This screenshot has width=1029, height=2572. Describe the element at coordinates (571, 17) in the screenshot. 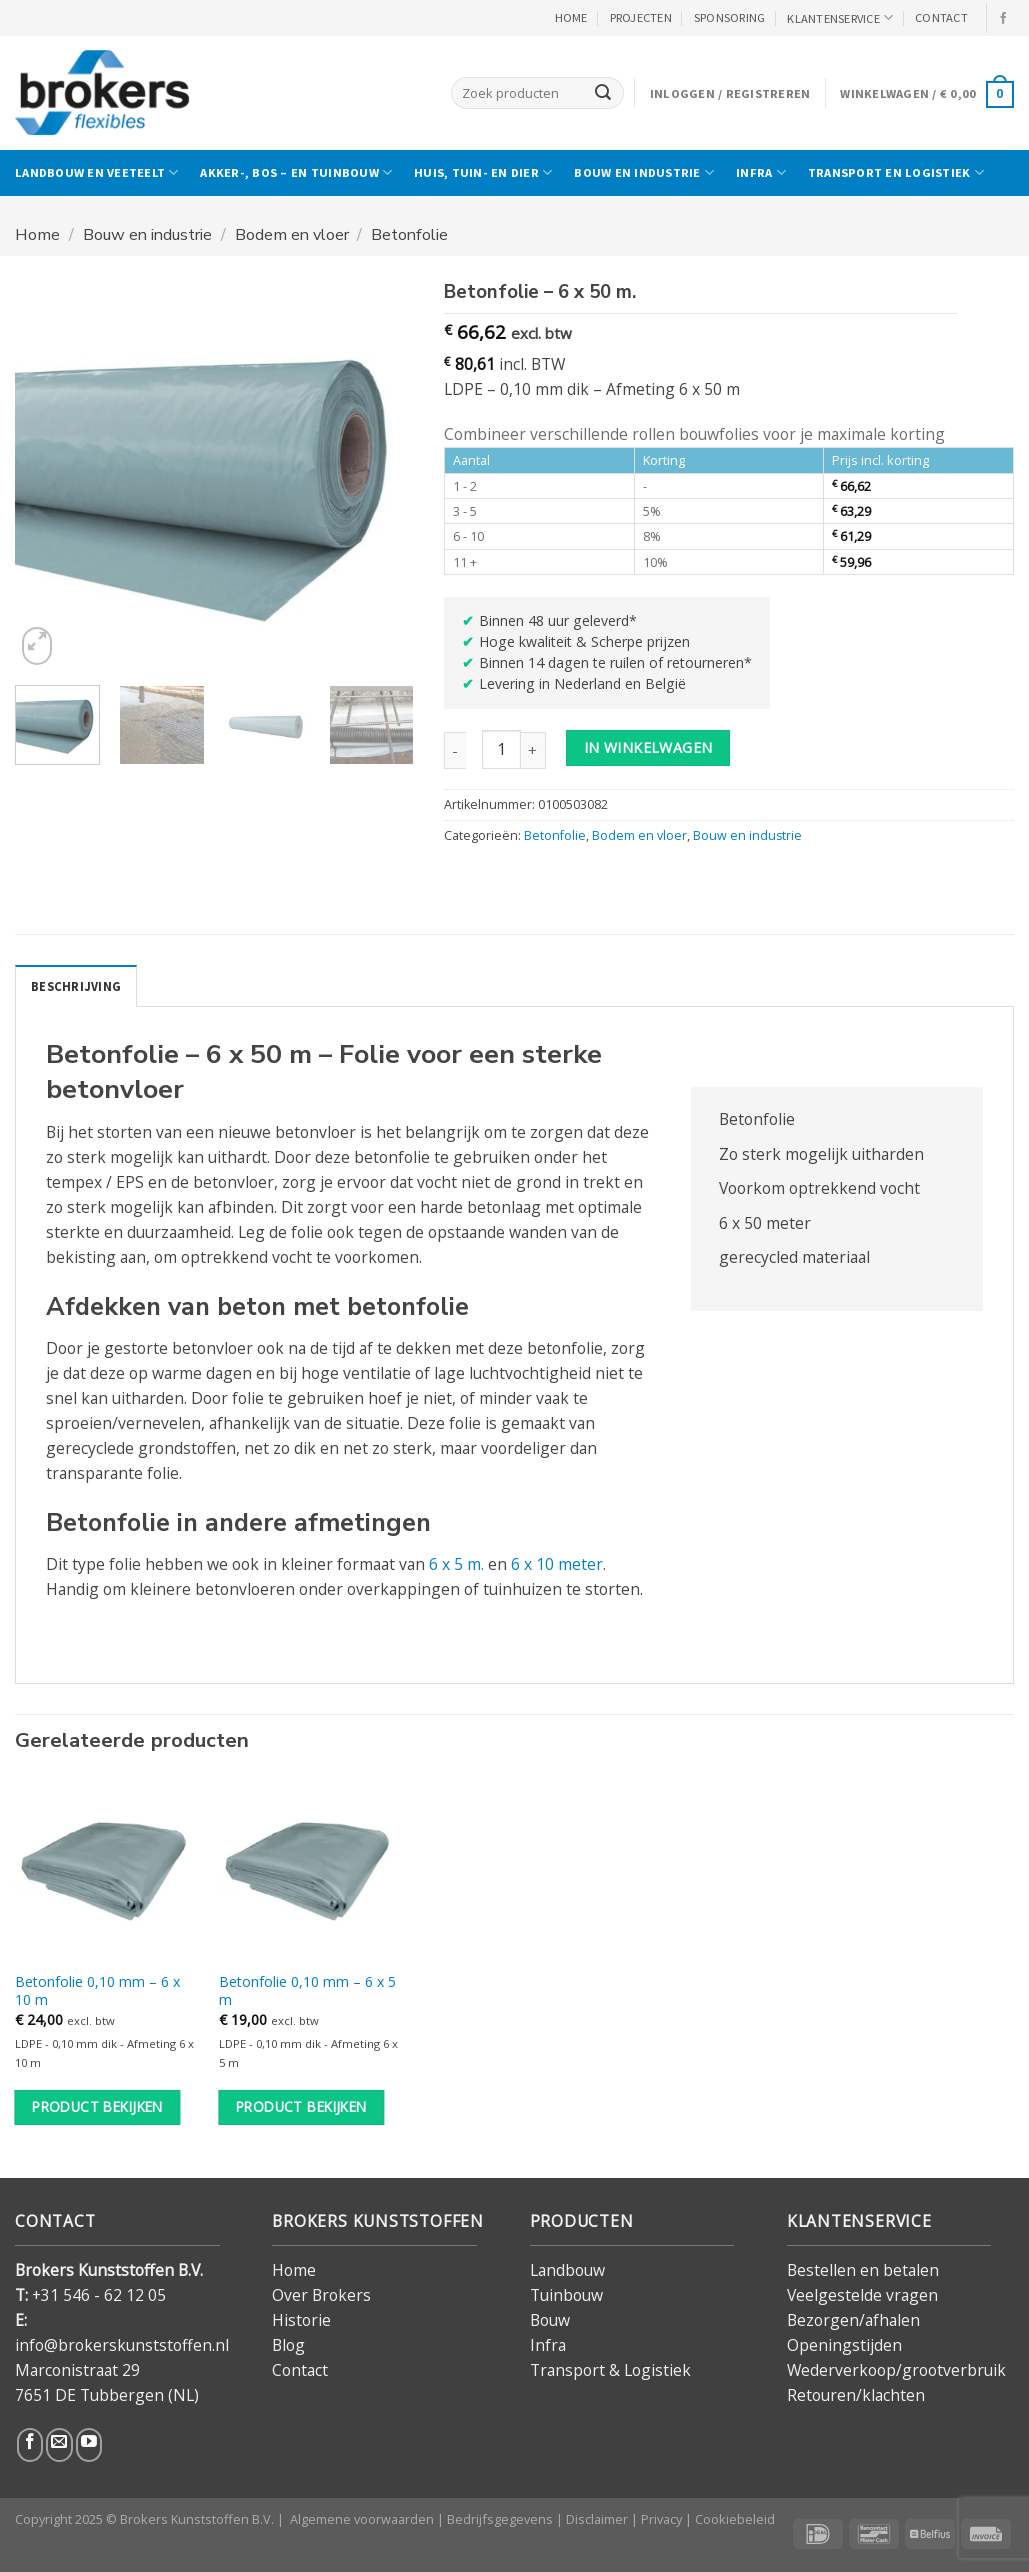

I see `HOME` at that location.